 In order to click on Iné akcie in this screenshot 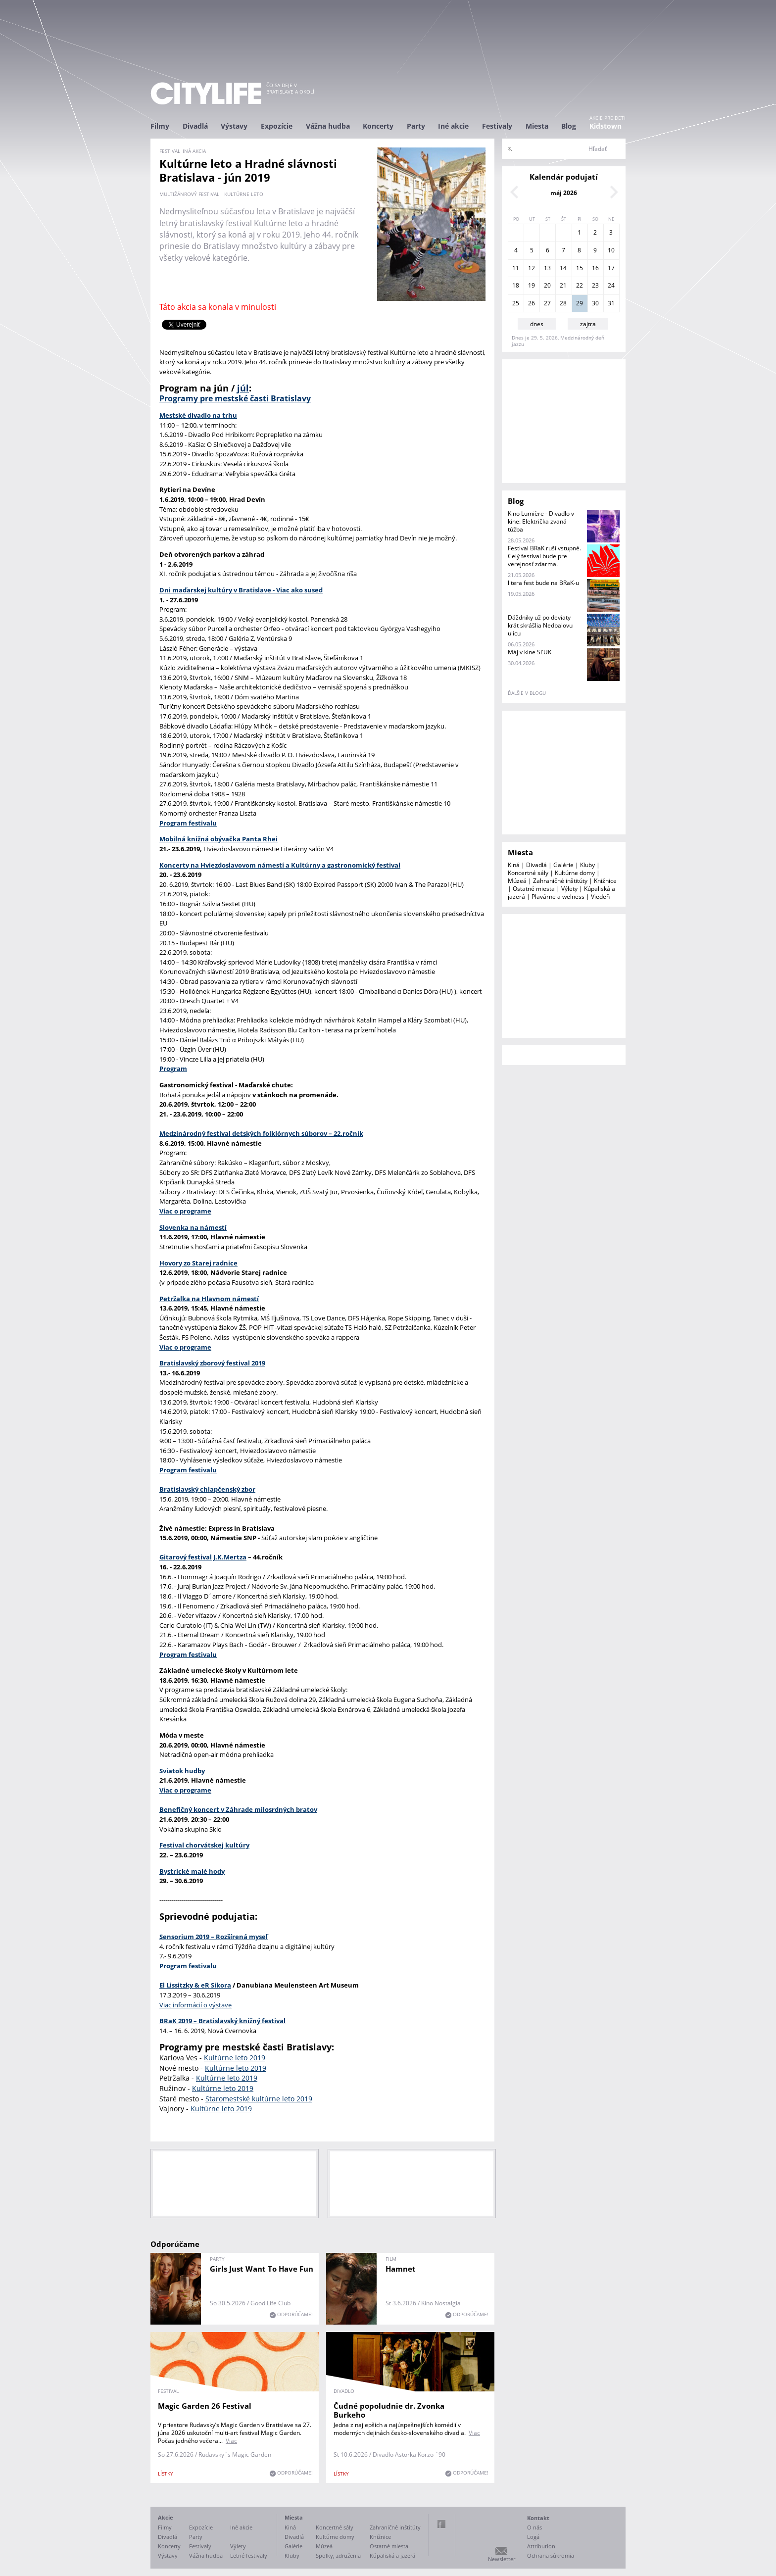, I will do `click(453, 126)`.